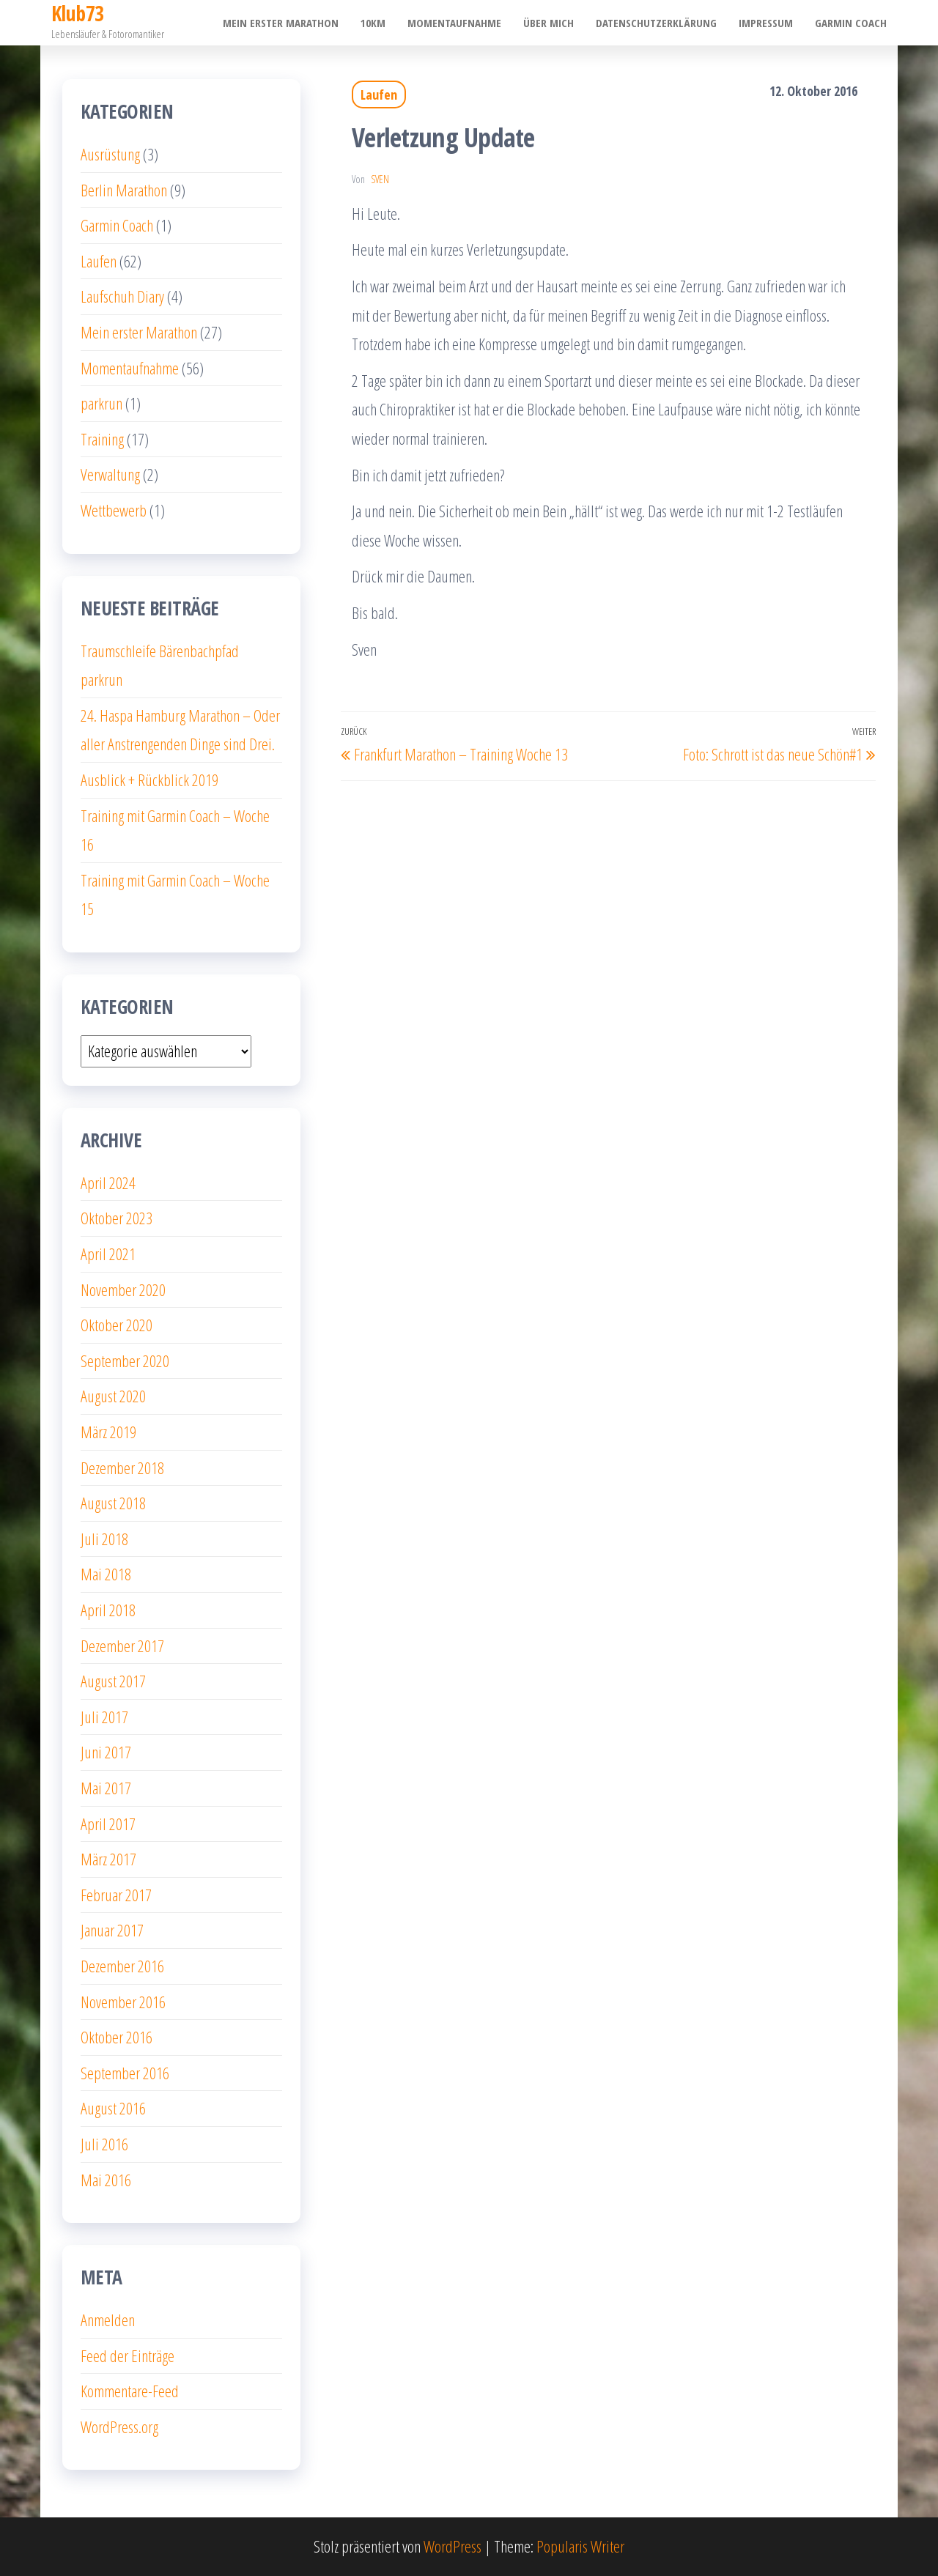 The width and height of the screenshot is (938, 2576). Describe the element at coordinates (379, 94) in the screenshot. I see `Laufen` at that location.